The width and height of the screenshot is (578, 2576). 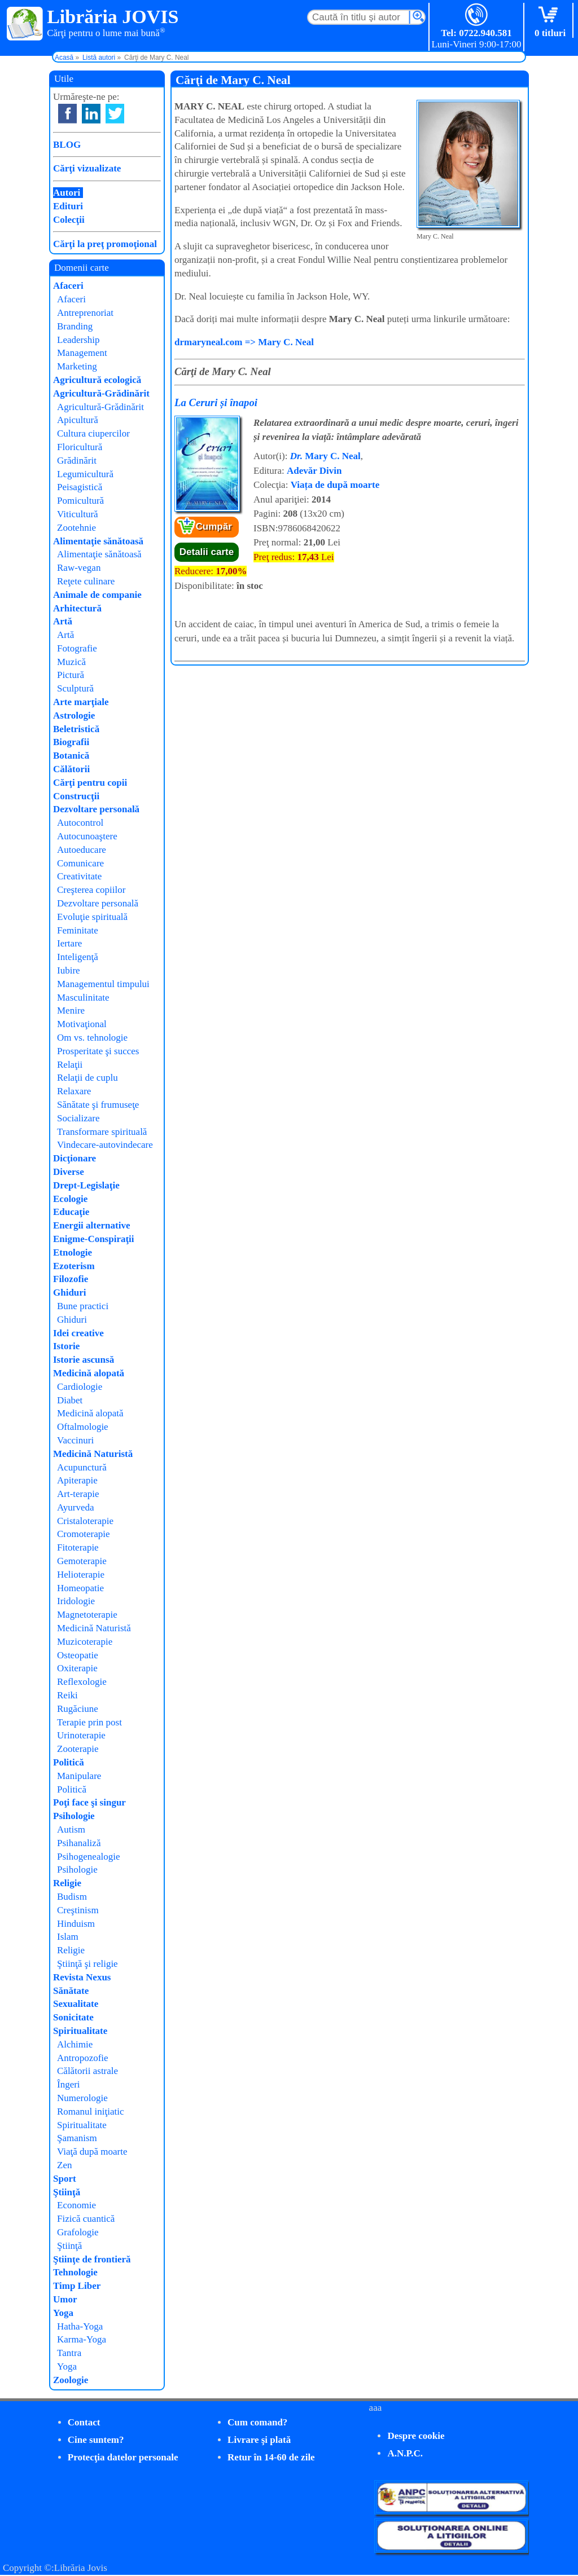 What do you see at coordinates (76, 1923) in the screenshot?
I see `Hinduism` at bounding box center [76, 1923].